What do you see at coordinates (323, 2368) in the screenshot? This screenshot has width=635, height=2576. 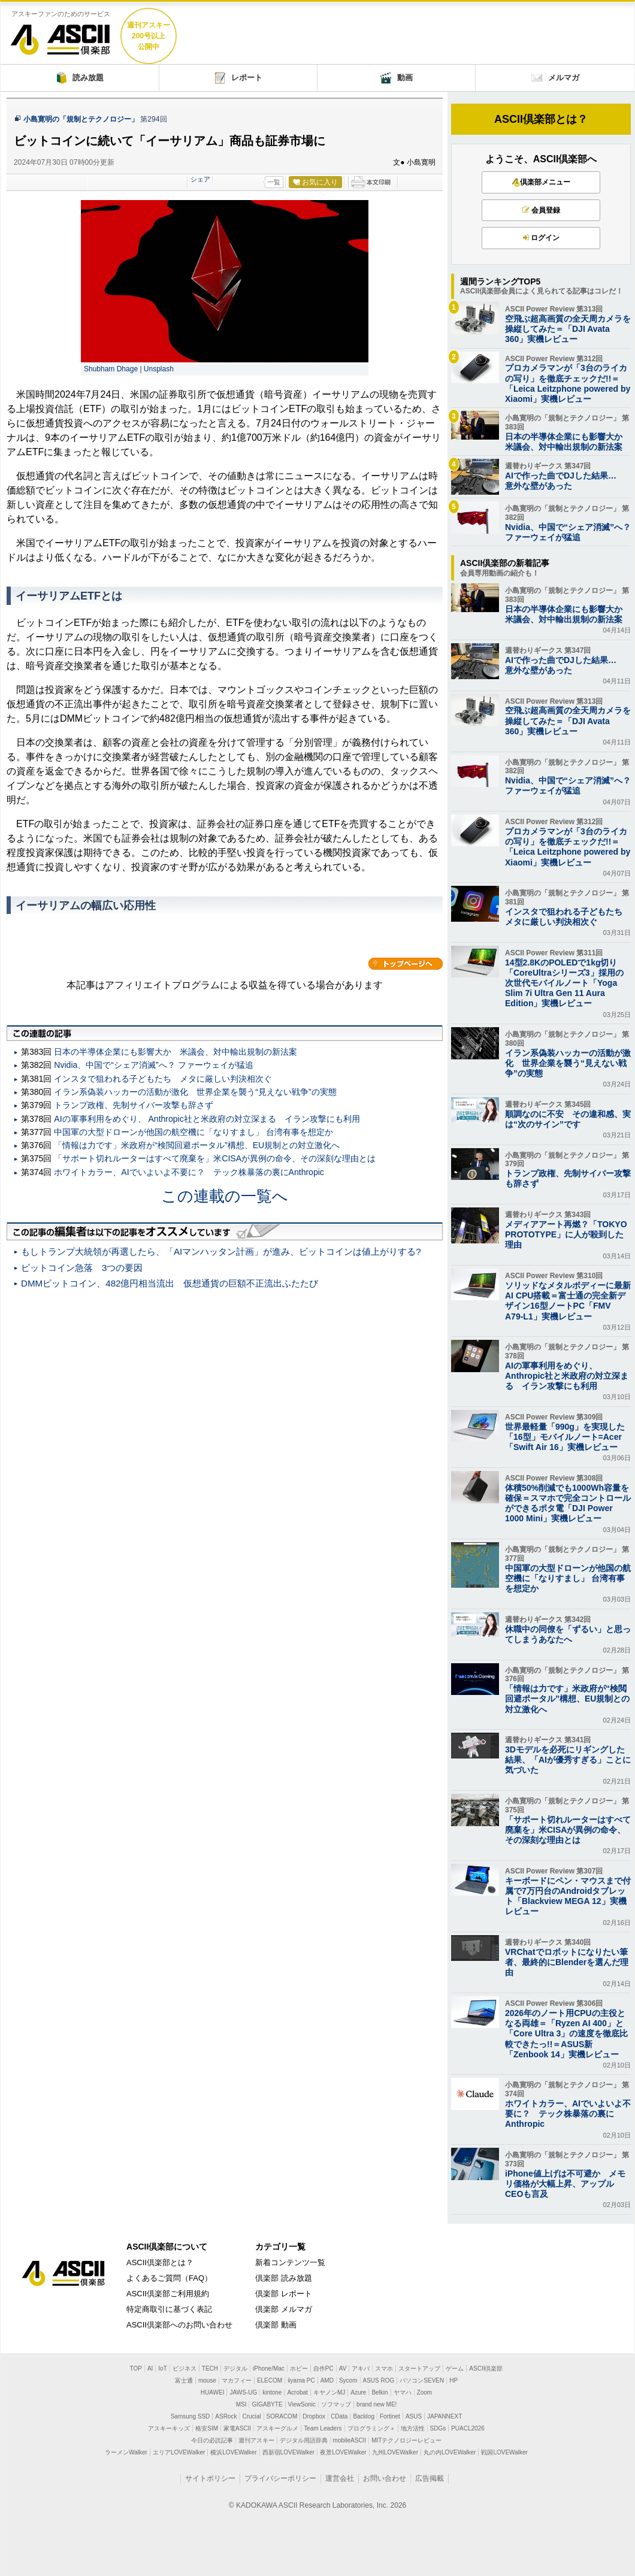 I see `自作PC` at bounding box center [323, 2368].